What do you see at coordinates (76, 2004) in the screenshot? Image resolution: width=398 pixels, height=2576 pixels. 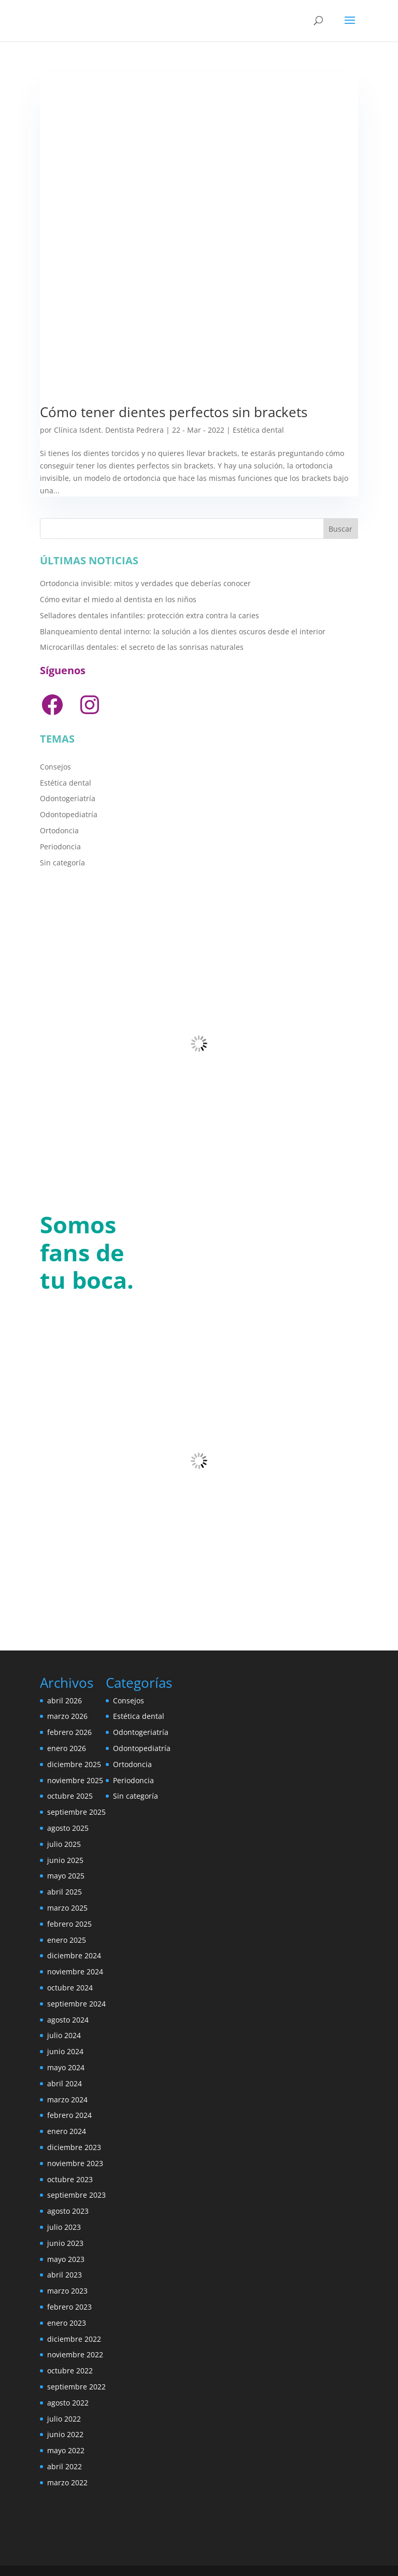 I see `septiembre 2024` at bounding box center [76, 2004].